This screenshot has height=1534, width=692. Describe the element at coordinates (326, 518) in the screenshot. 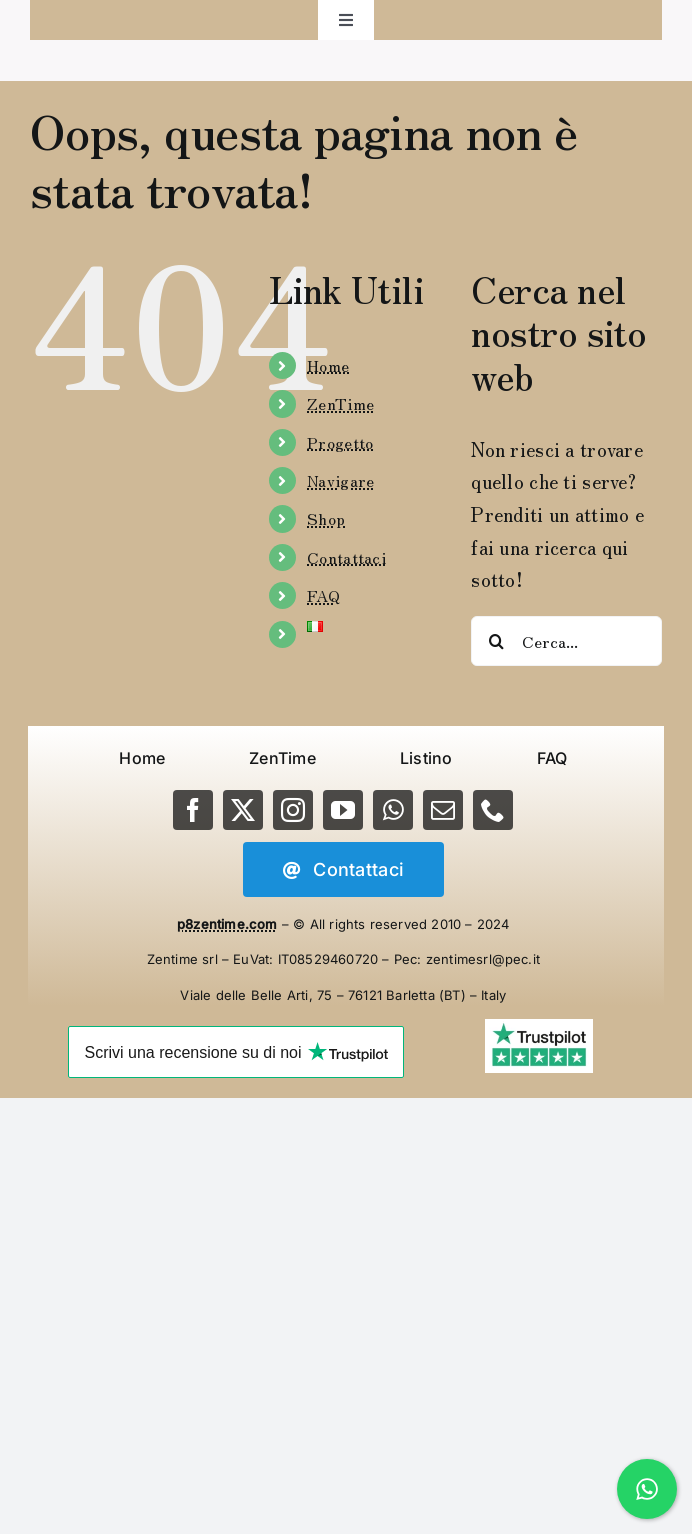

I see `Shop` at that location.